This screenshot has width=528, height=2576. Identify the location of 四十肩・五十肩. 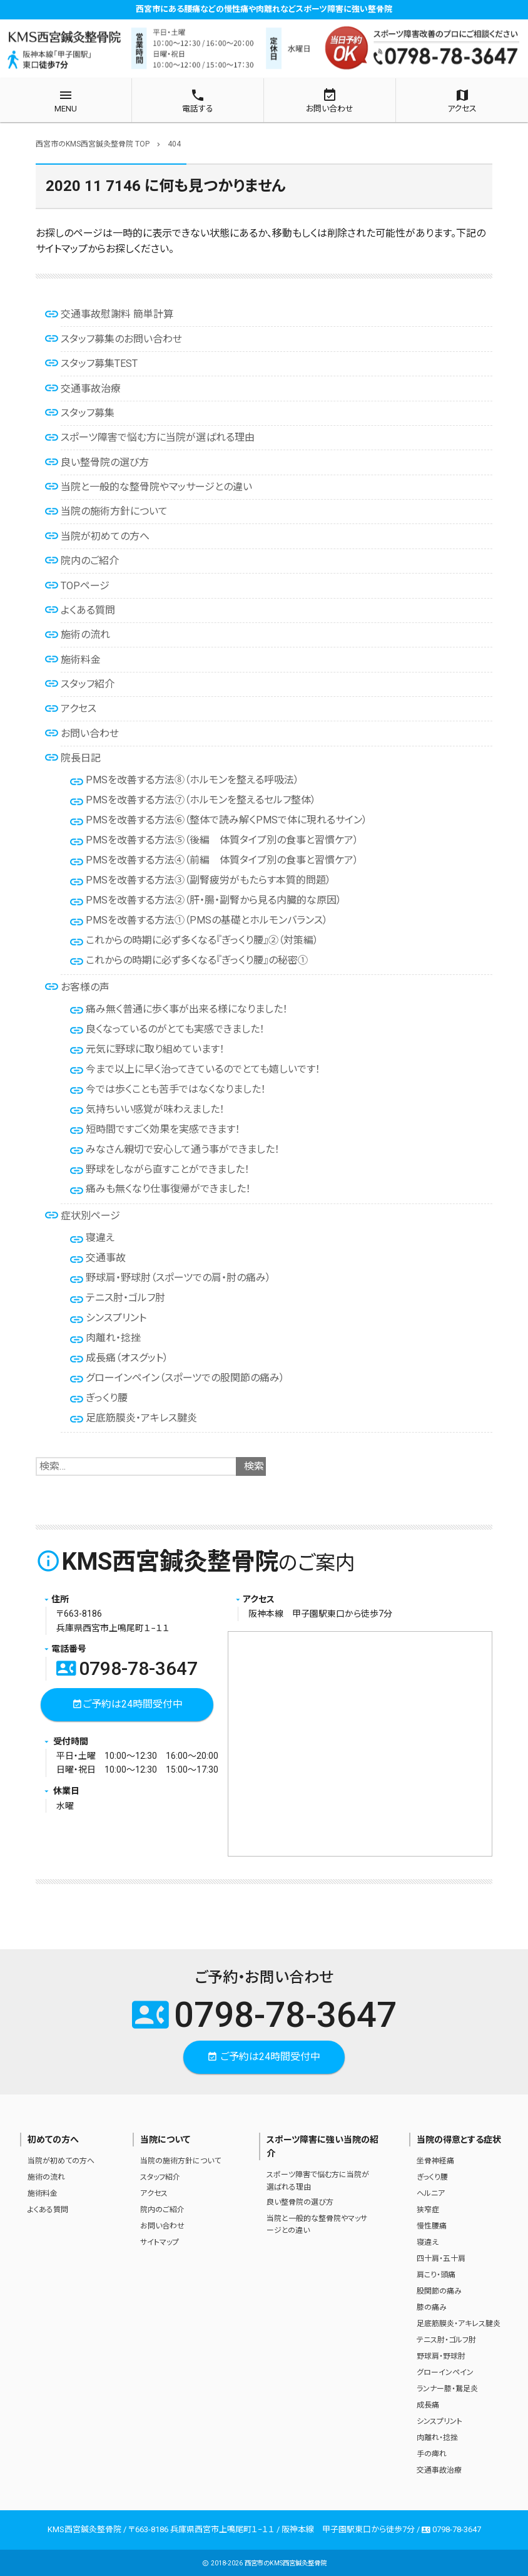
(441, 2258).